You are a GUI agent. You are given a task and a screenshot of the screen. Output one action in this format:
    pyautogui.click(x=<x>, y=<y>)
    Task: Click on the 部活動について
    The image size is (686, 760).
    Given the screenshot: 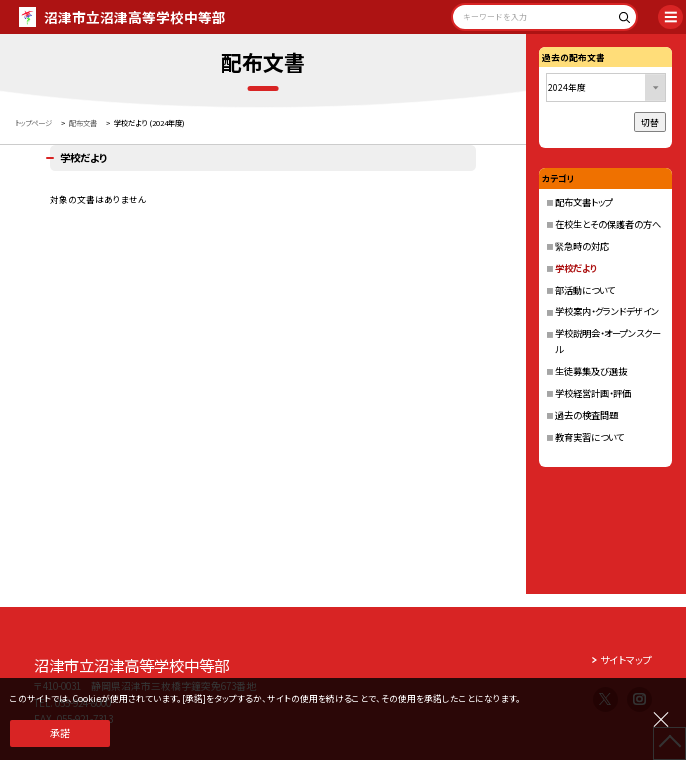 What is the action you would take?
    pyautogui.click(x=585, y=290)
    